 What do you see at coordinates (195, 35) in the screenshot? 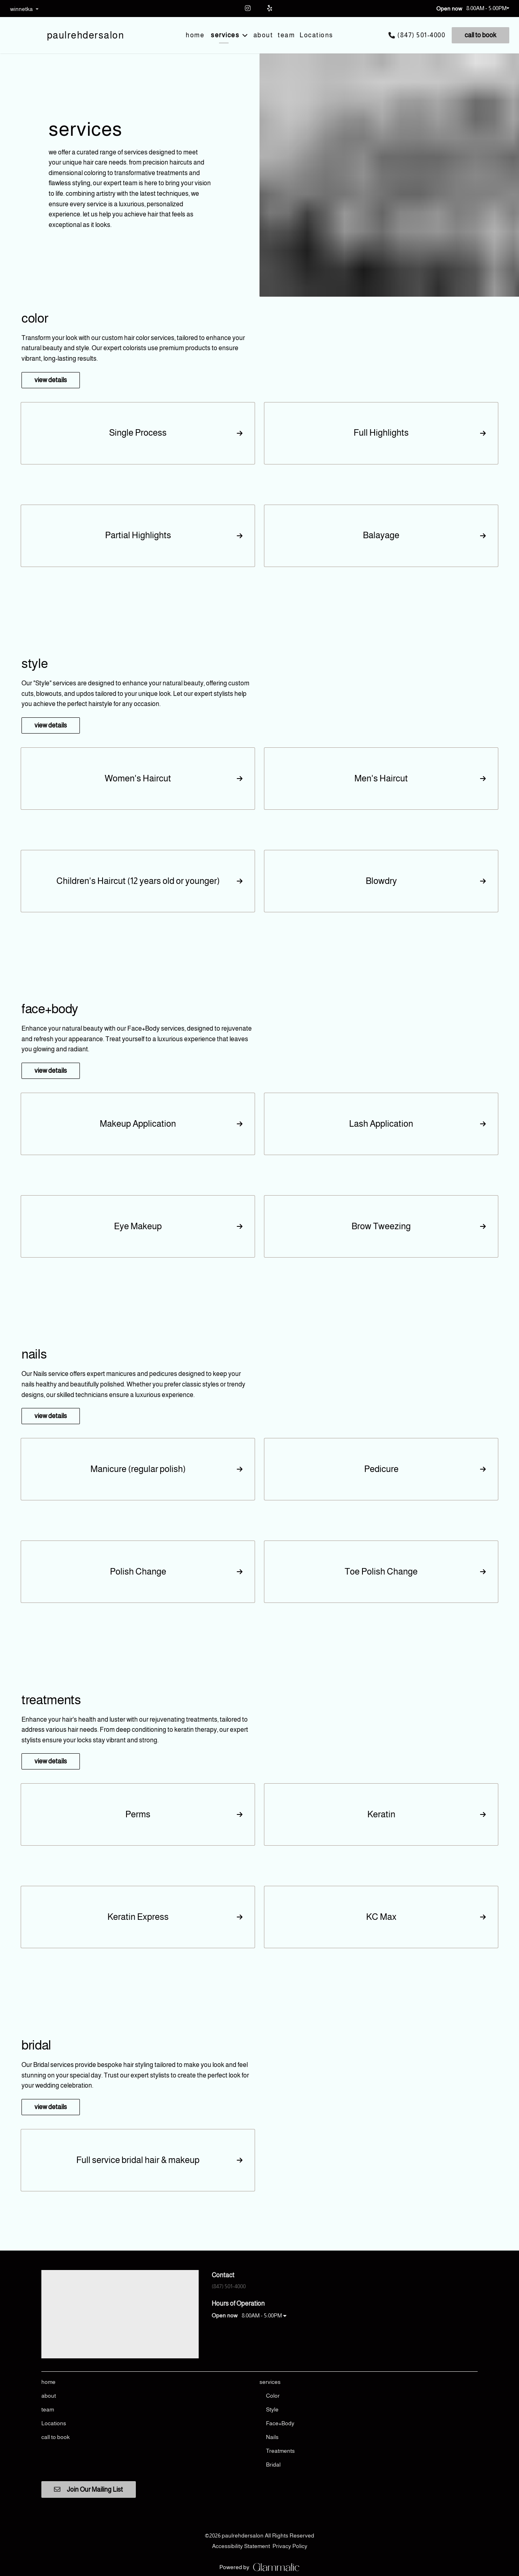
I see `[home]` at bounding box center [195, 35].